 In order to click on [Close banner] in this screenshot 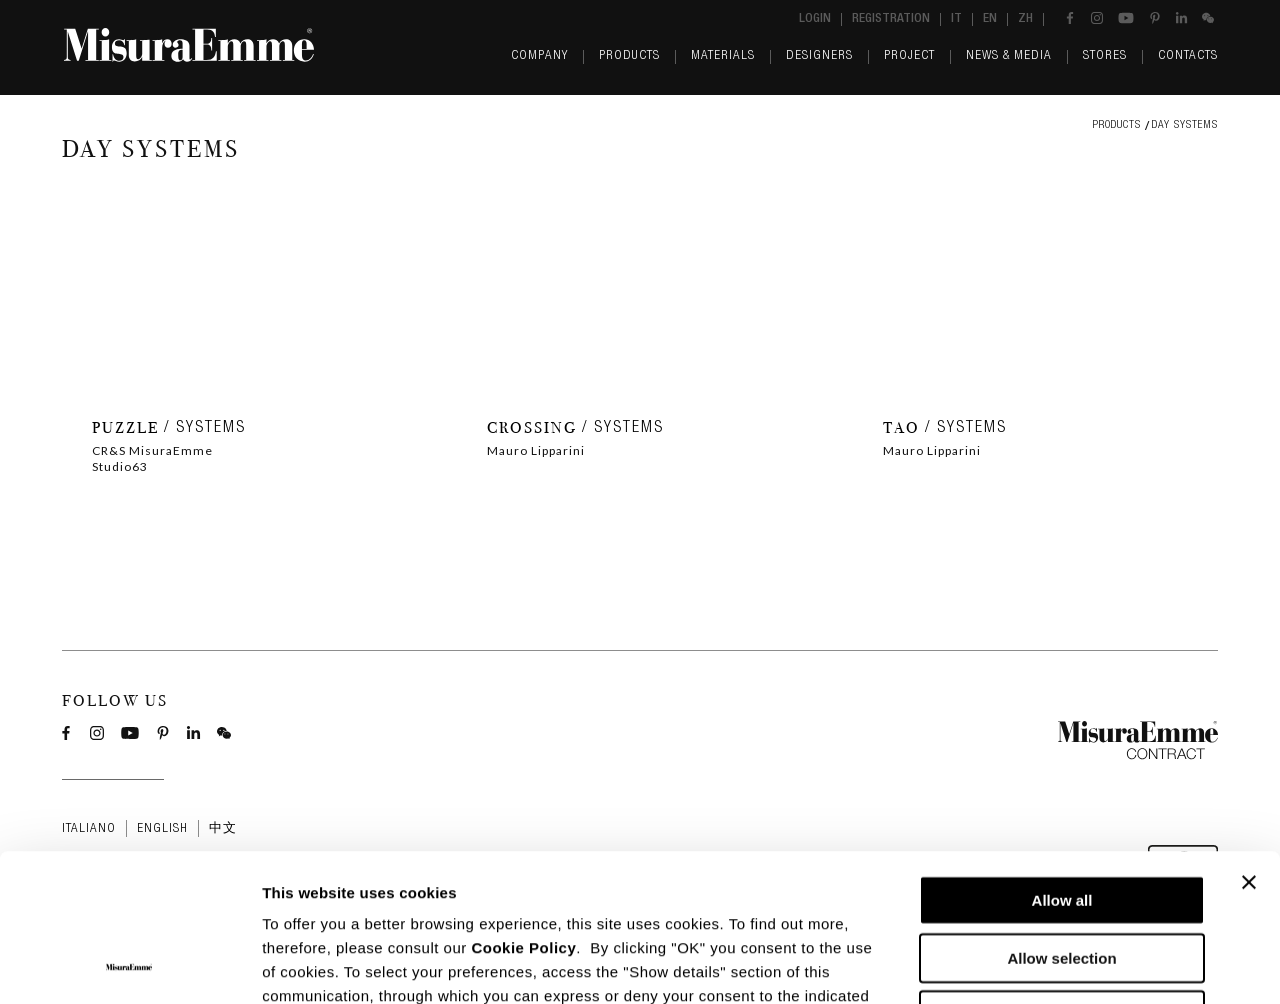, I will do `click(1249, 744)`.